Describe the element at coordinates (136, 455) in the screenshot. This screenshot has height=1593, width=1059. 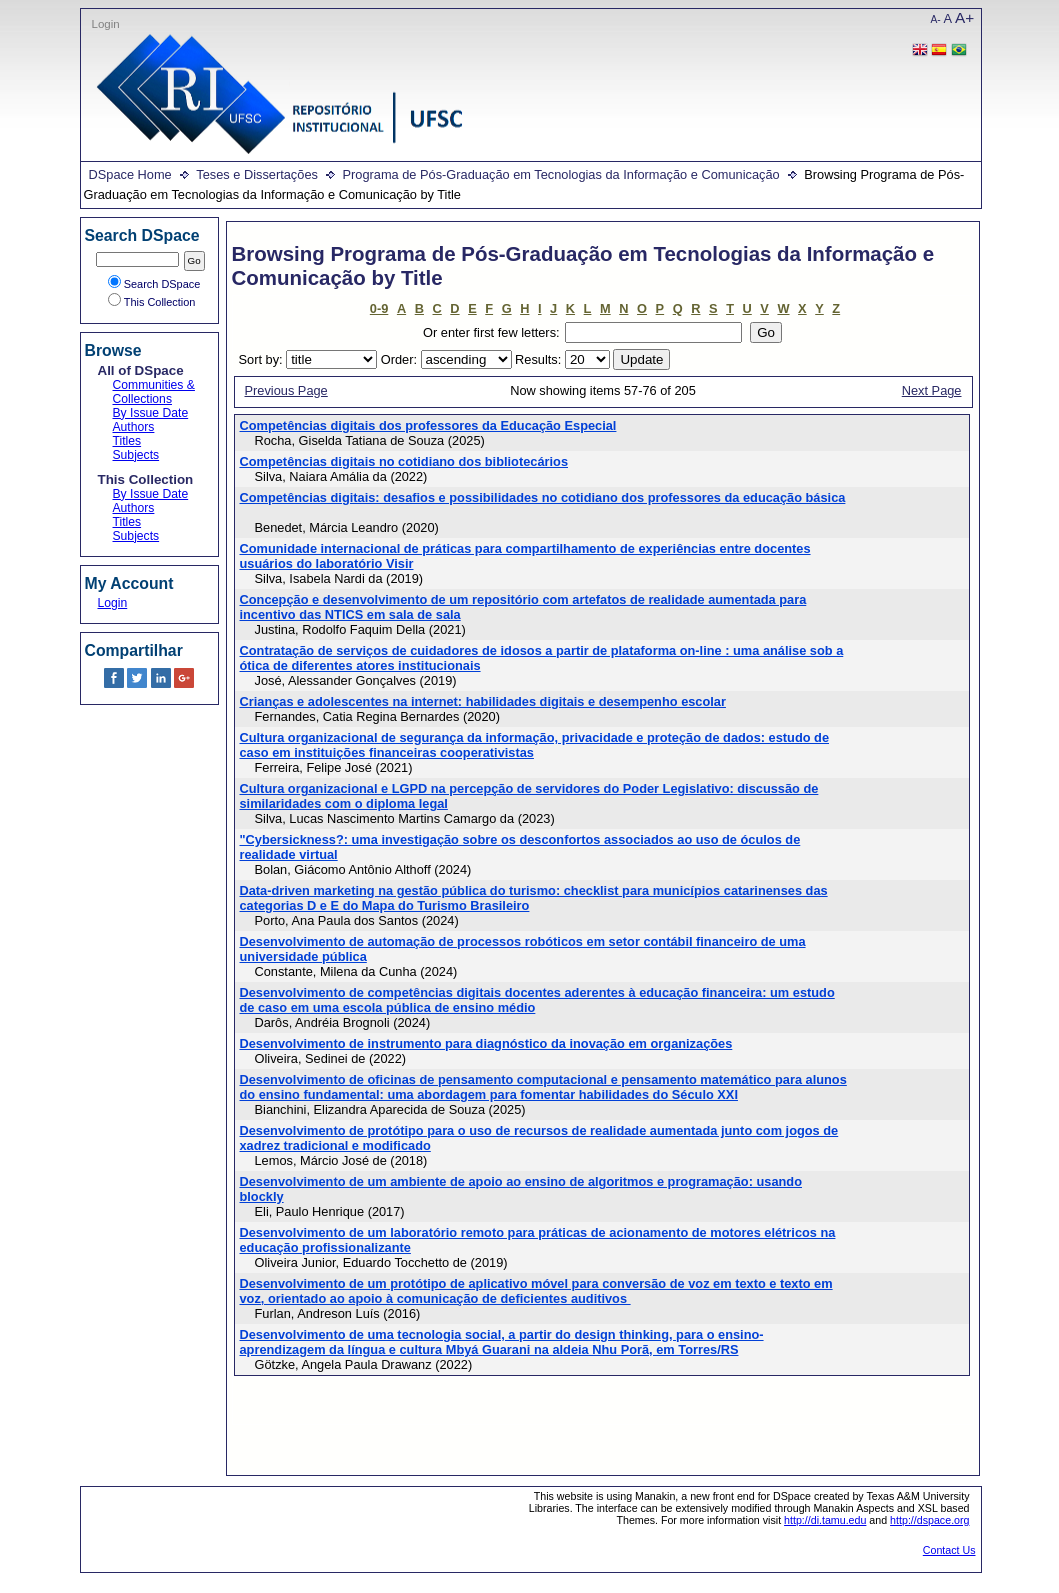
I see `Subjects` at that location.